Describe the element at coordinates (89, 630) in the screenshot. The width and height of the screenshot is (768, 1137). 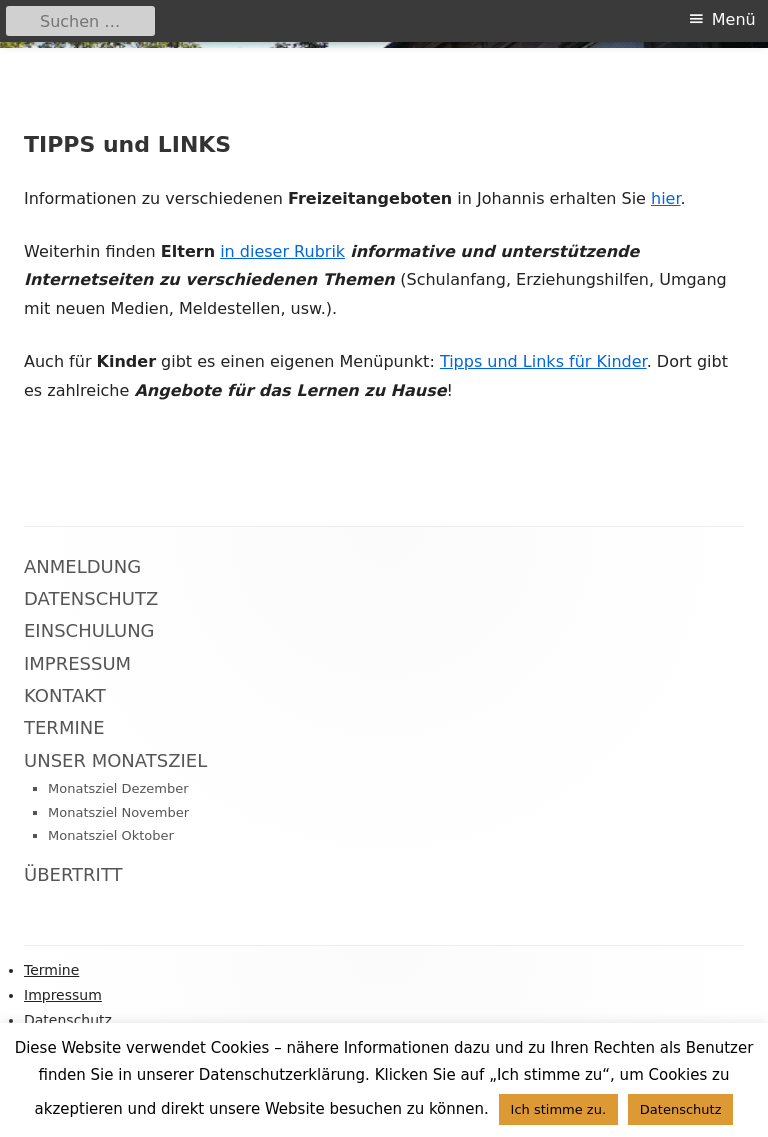
I see `Einschulung` at that location.